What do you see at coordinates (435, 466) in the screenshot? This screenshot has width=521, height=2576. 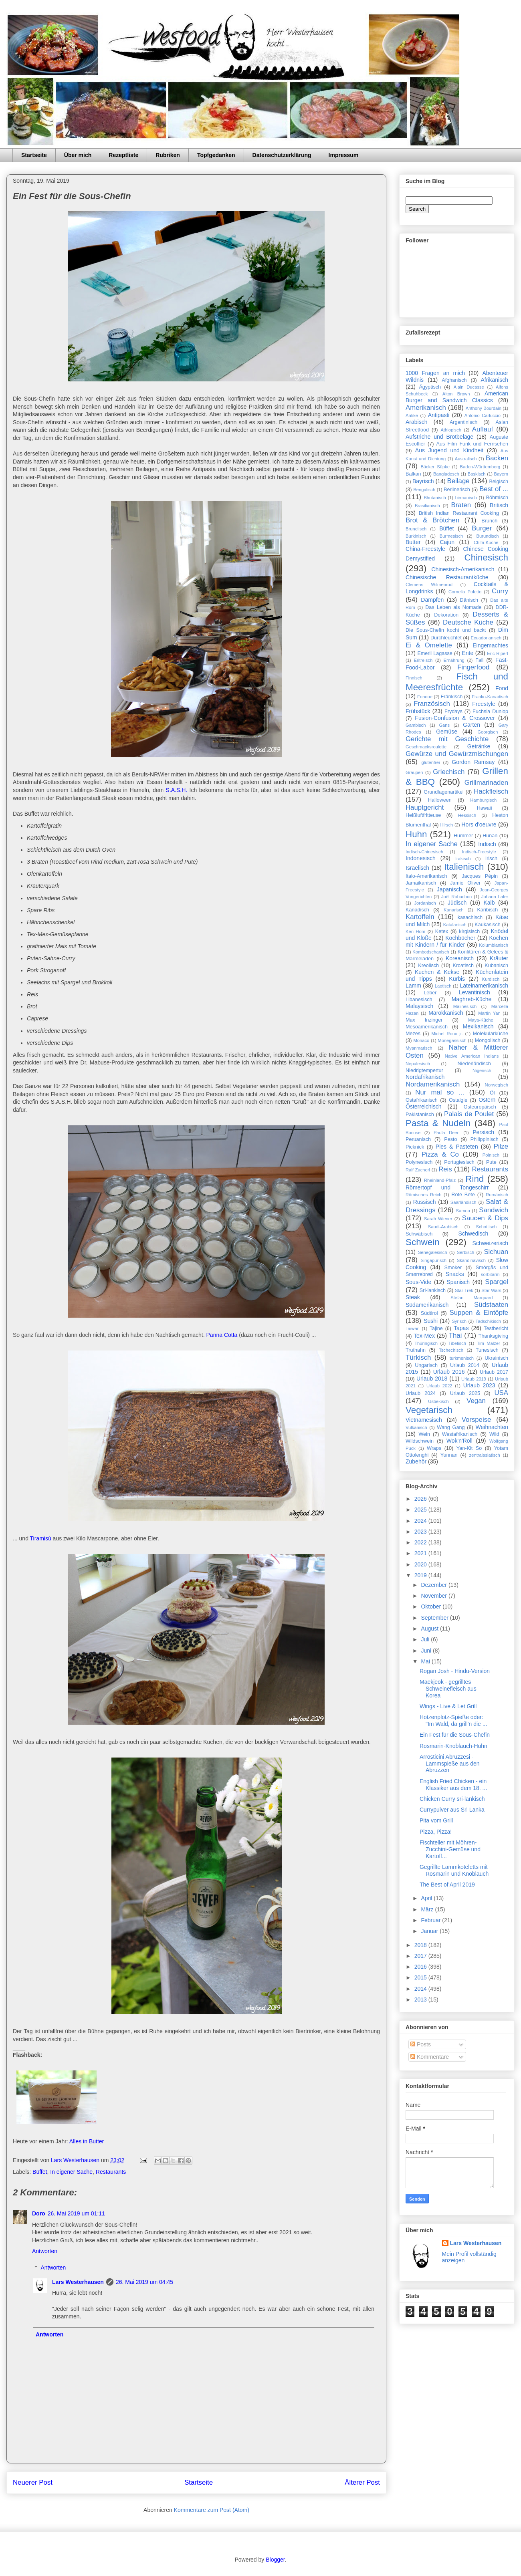 I see `Bäcker Süpke` at bounding box center [435, 466].